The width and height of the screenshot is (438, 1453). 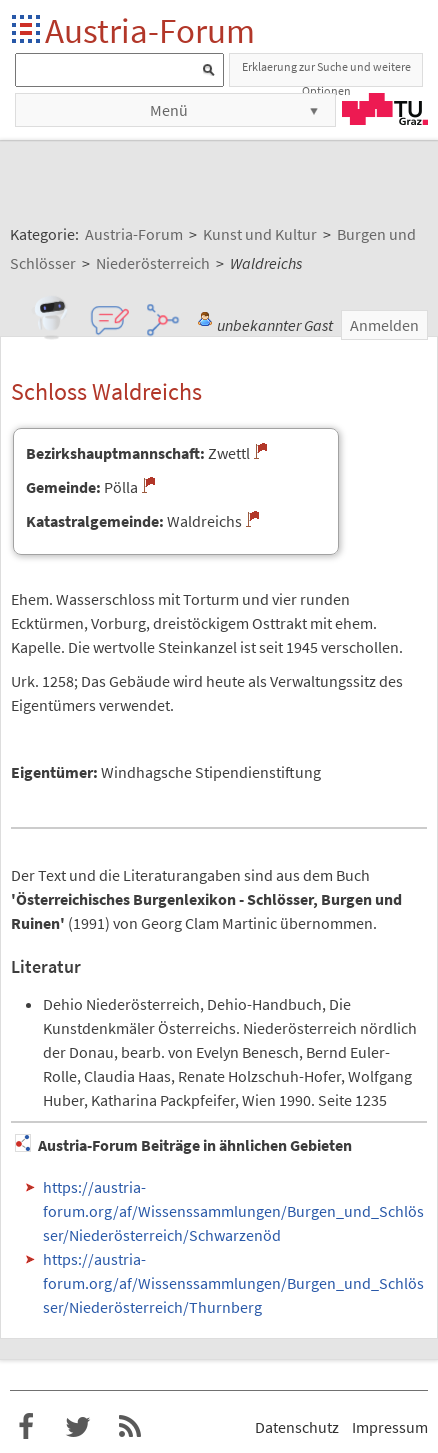 I want to click on RSS-Feed f�r das Austria-Forum, so click(x=130, y=1427).